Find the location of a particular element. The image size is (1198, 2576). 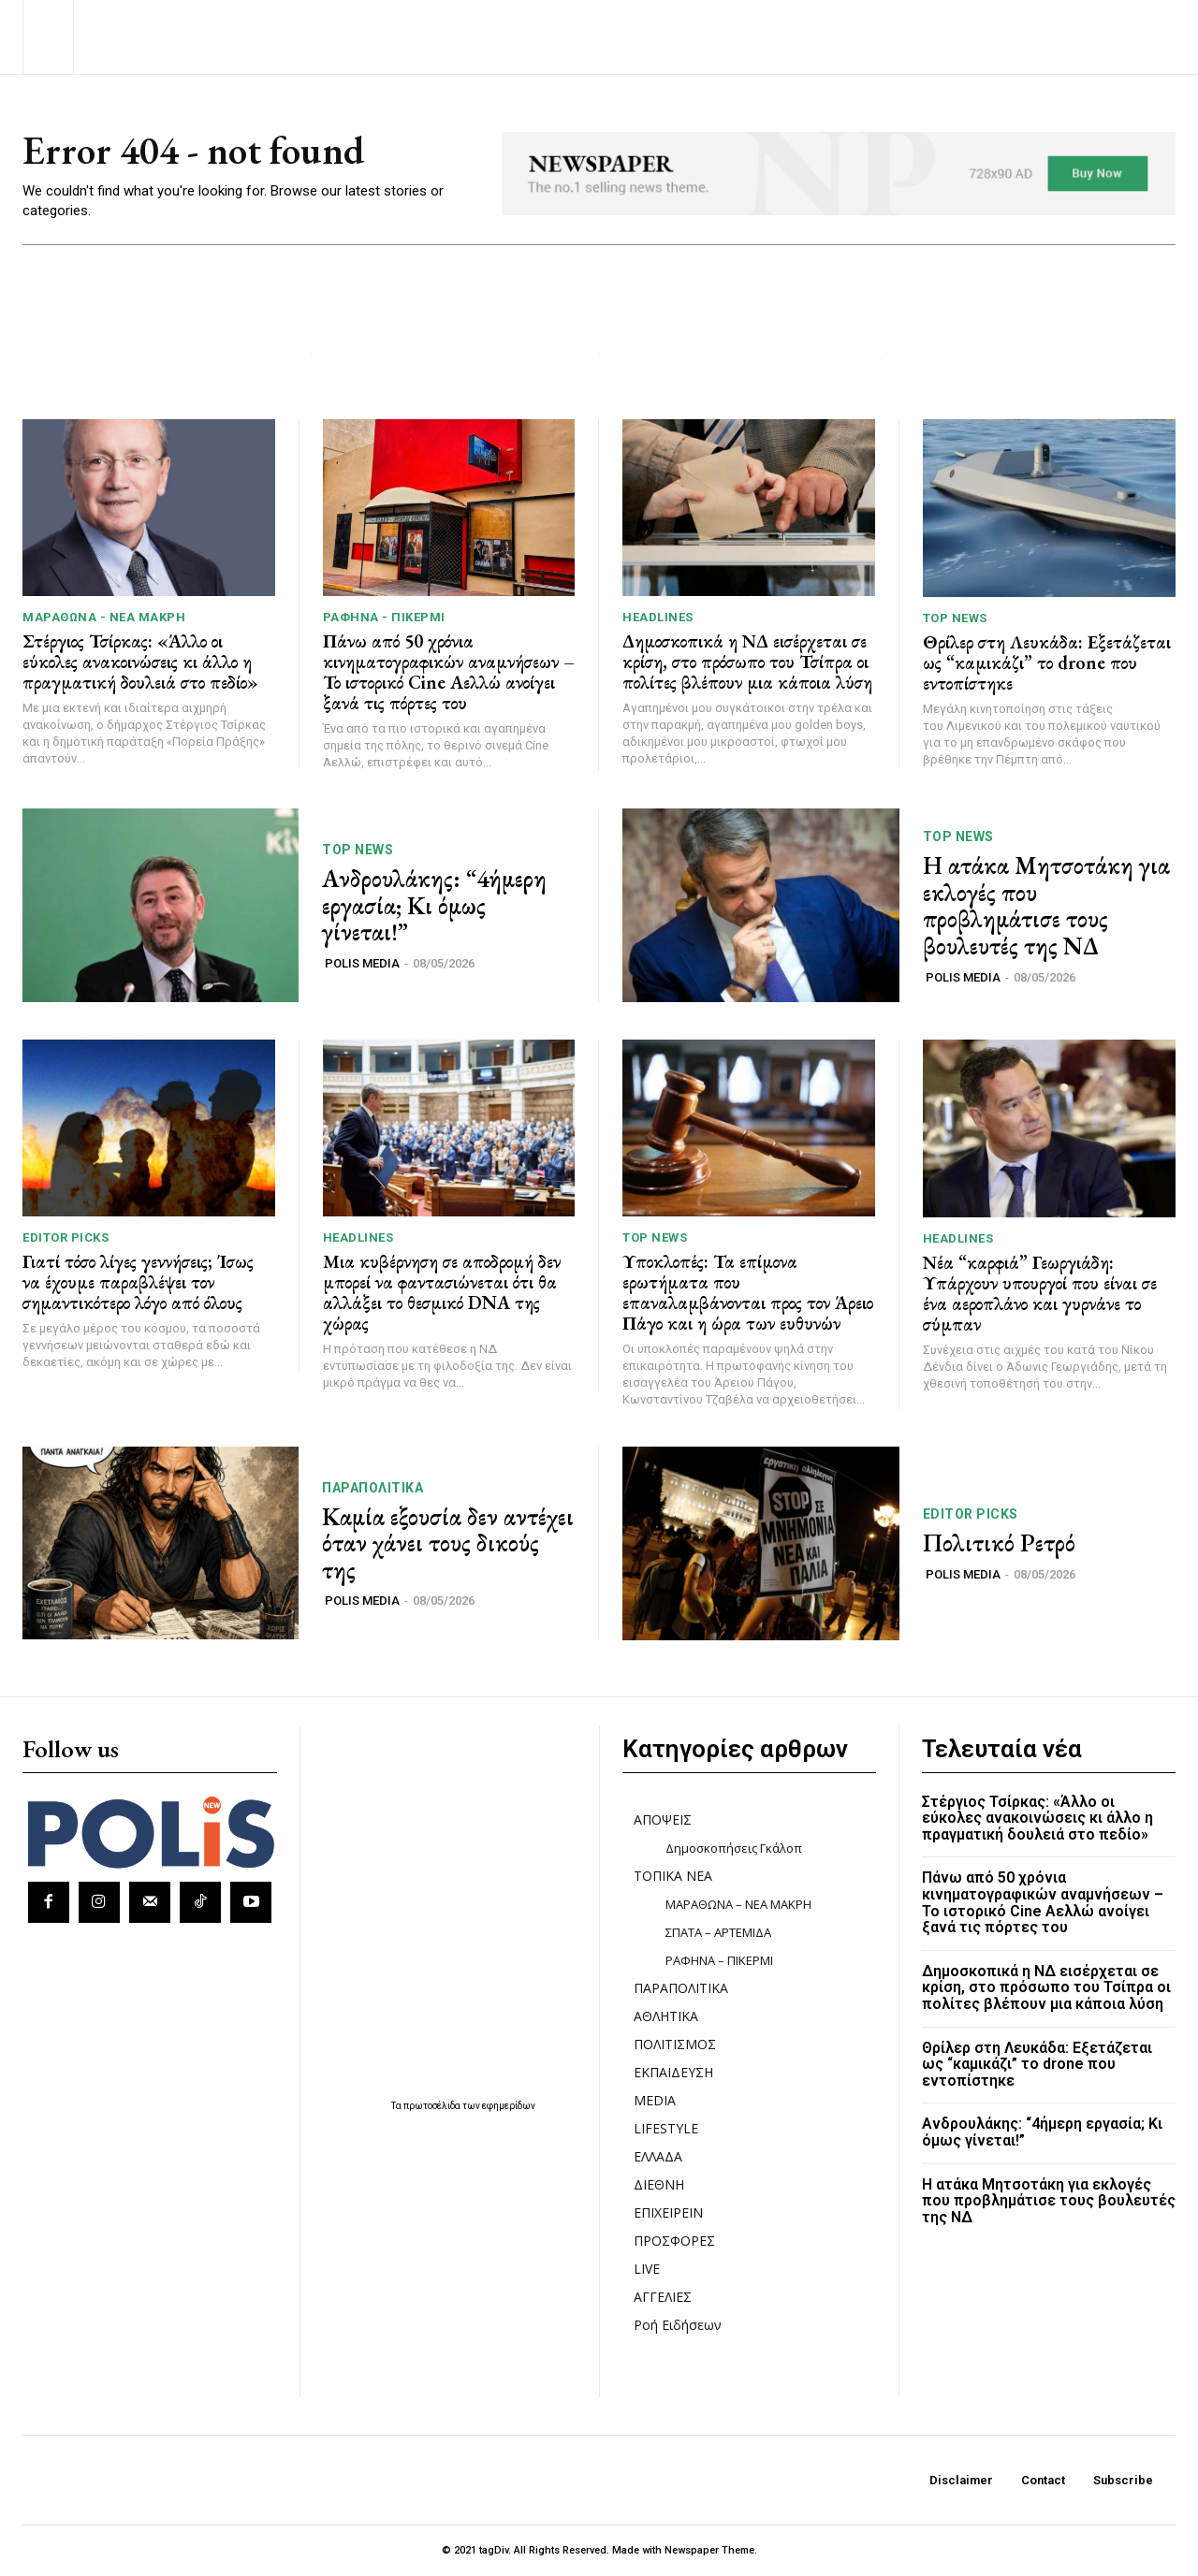

Η ατάκα Μητσοτάκη για εκλογές που προβλημάτισε τους βουλευτές της ΝΔ is located at coordinates (1046, 907).